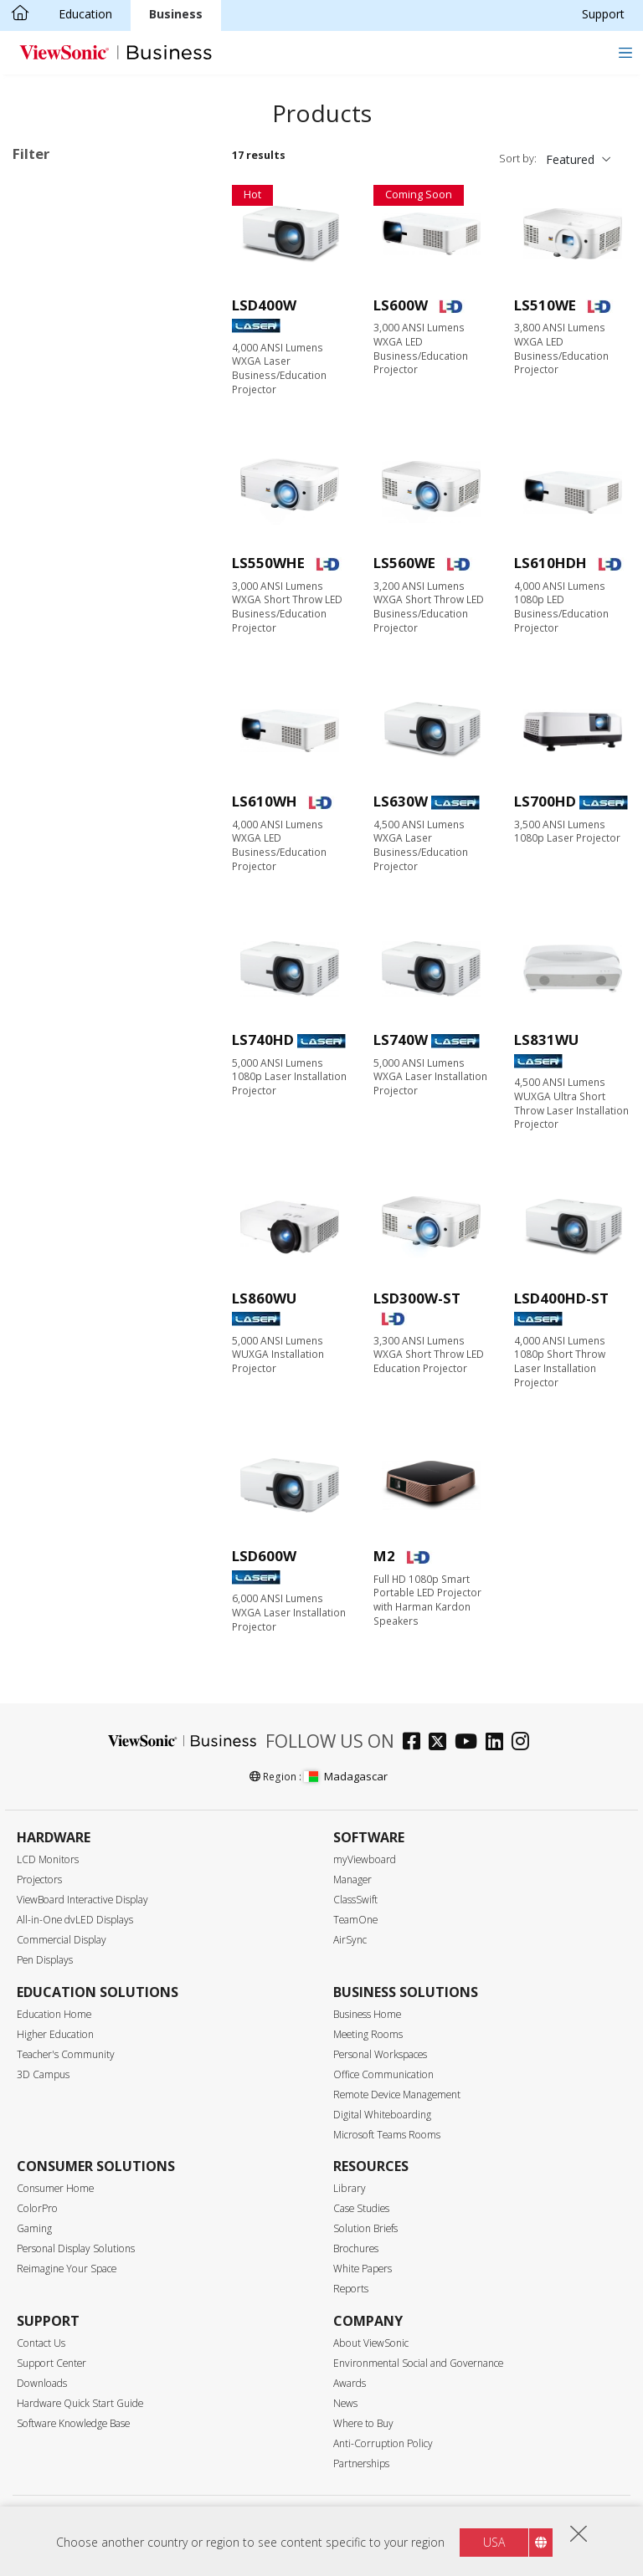  What do you see at coordinates (41, 2343) in the screenshot?
I see `Contact Us` at bounding box center [41, 2343].